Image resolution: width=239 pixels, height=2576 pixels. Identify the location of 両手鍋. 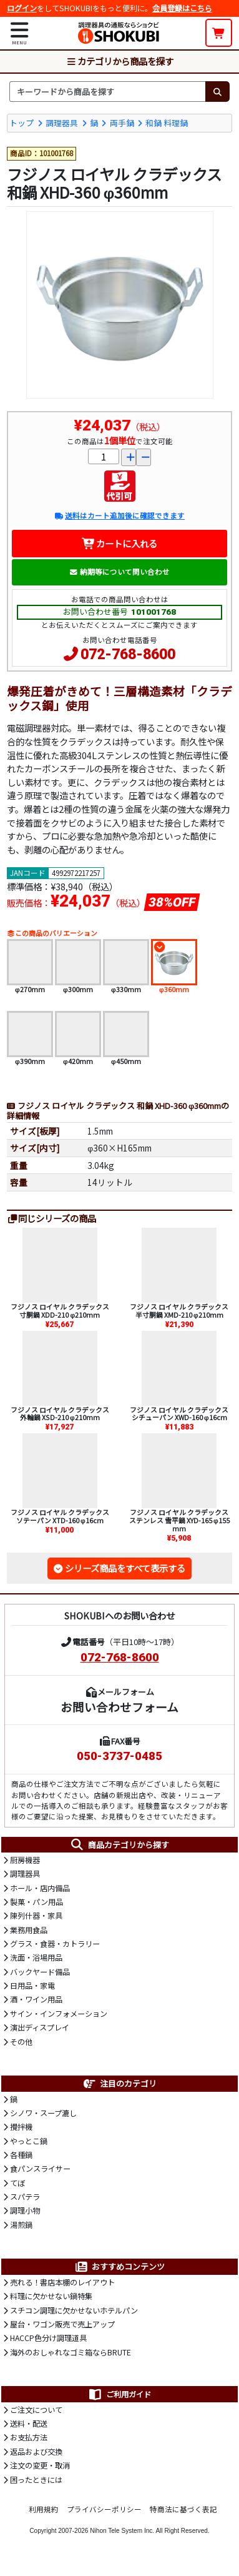
(122, 123).